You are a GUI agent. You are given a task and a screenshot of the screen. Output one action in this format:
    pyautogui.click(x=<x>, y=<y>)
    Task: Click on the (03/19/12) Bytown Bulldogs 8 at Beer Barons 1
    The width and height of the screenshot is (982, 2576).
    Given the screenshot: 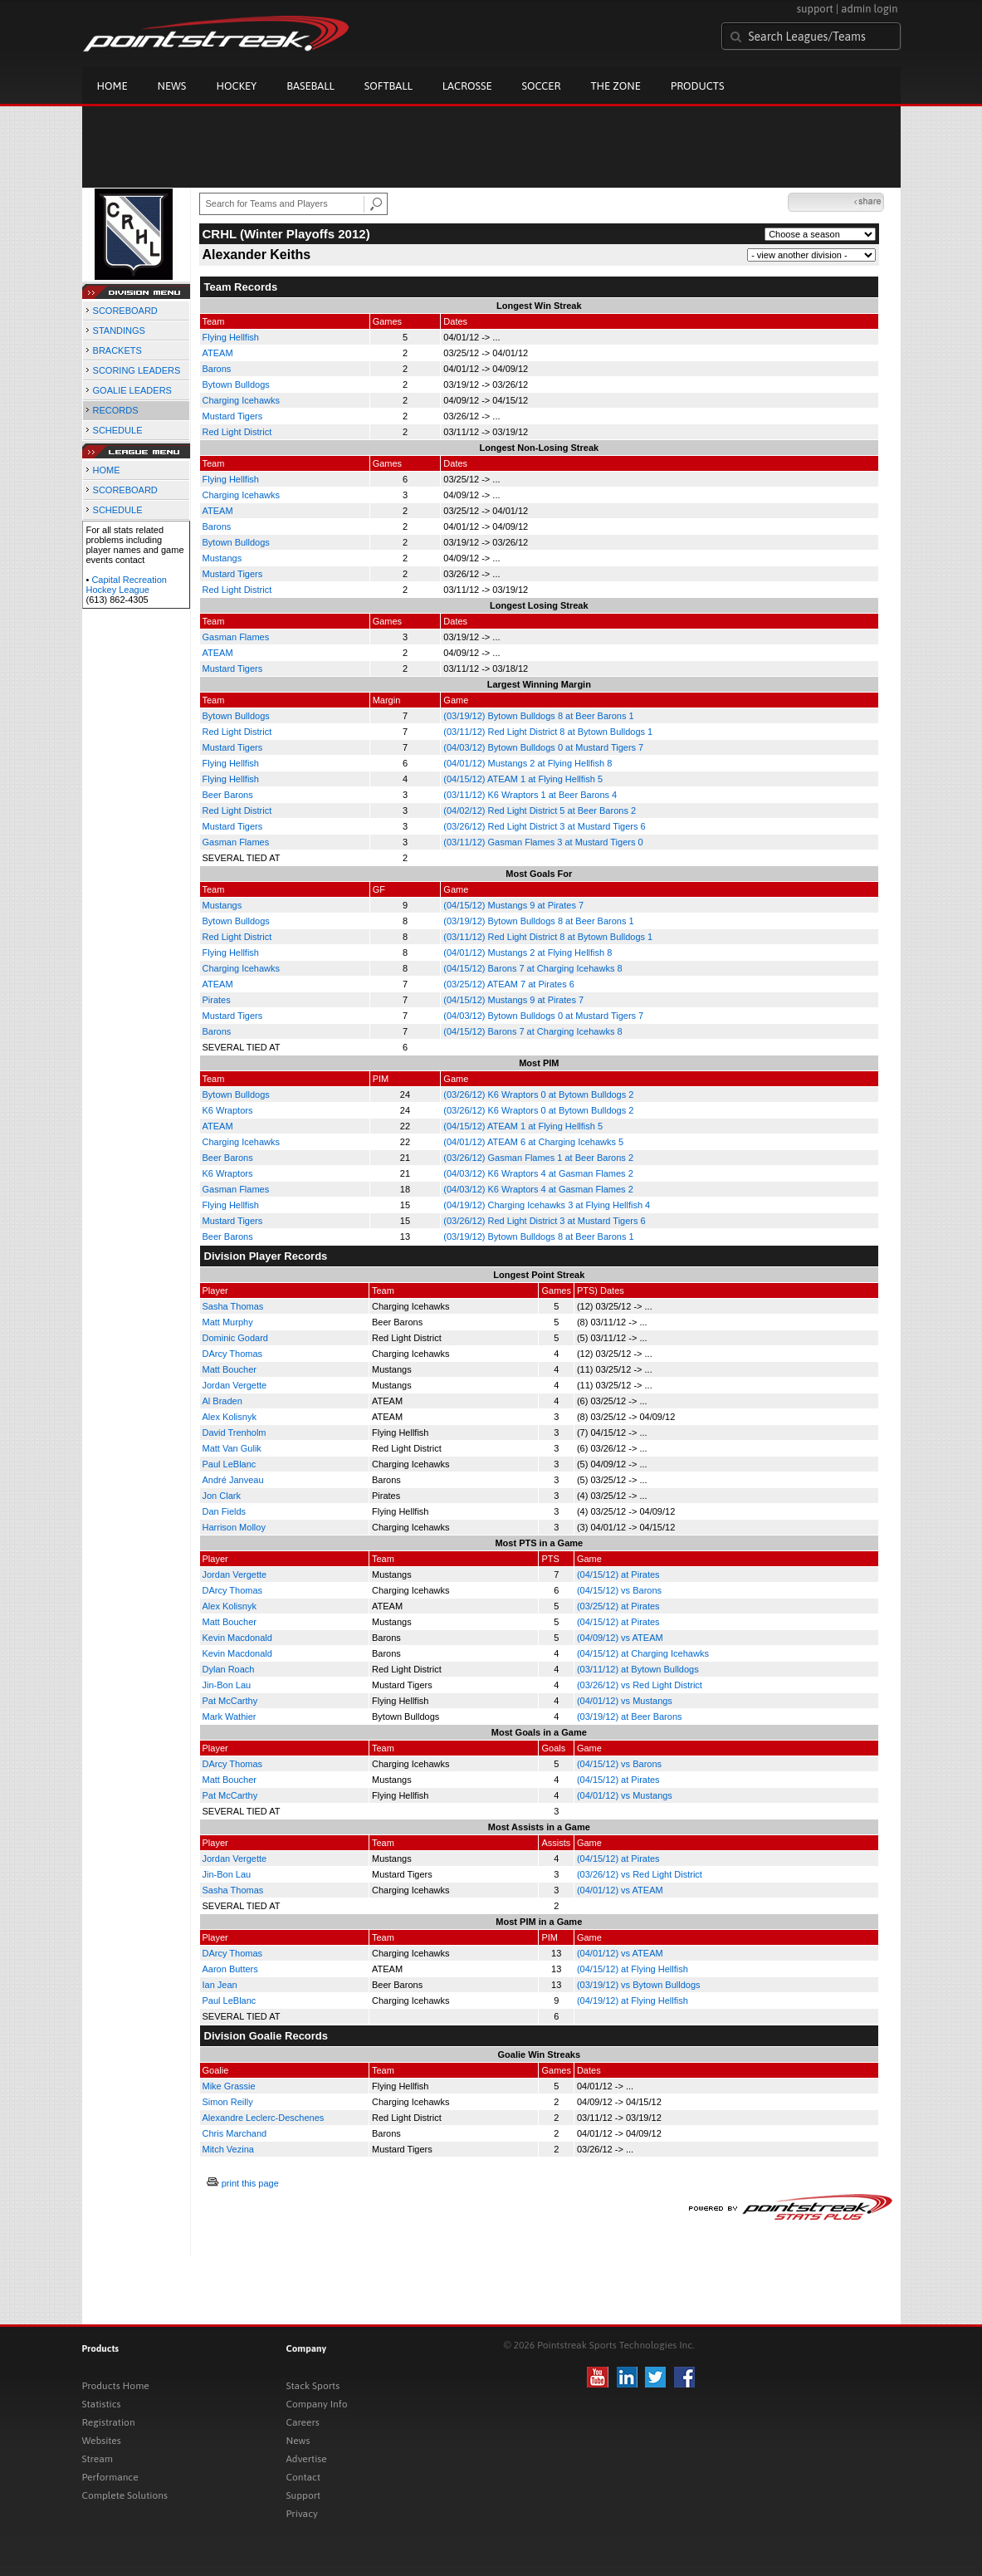 What is the action you would take?
    pyautogui.click(x=538, y=716)
    